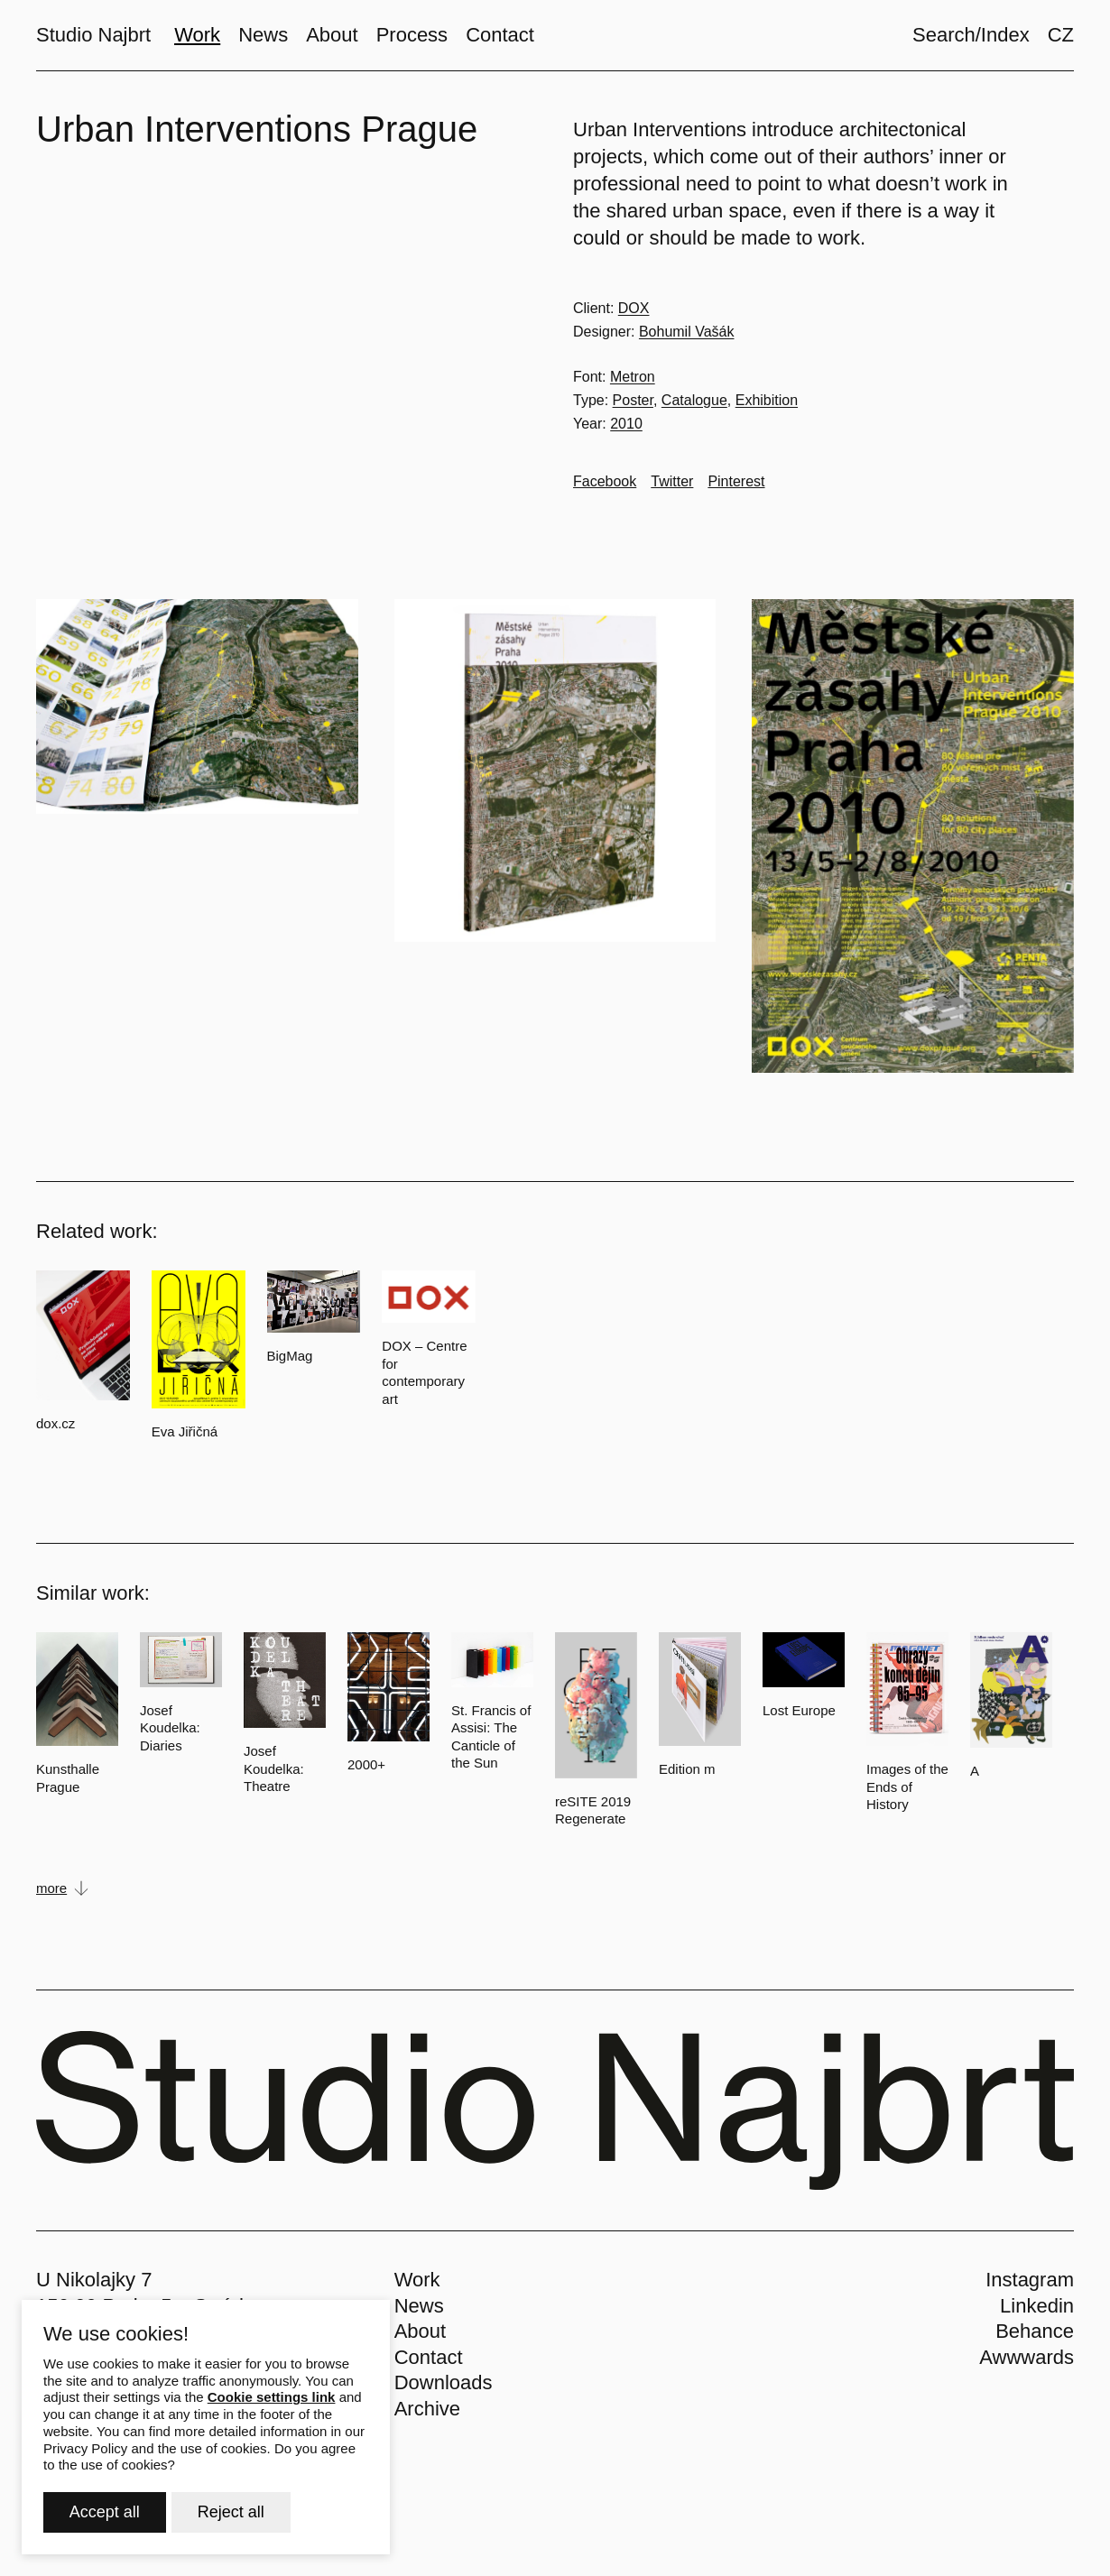 The image size is (1110, 2576). I want to click on Poster, so click(633, 400).